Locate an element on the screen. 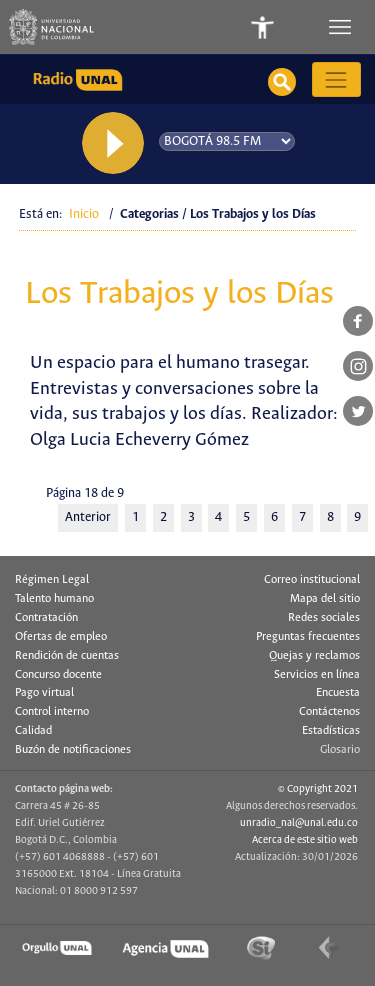 The width and height of the screenshot is (375, 986). Contáctenos is located at coordinates (329, 712).